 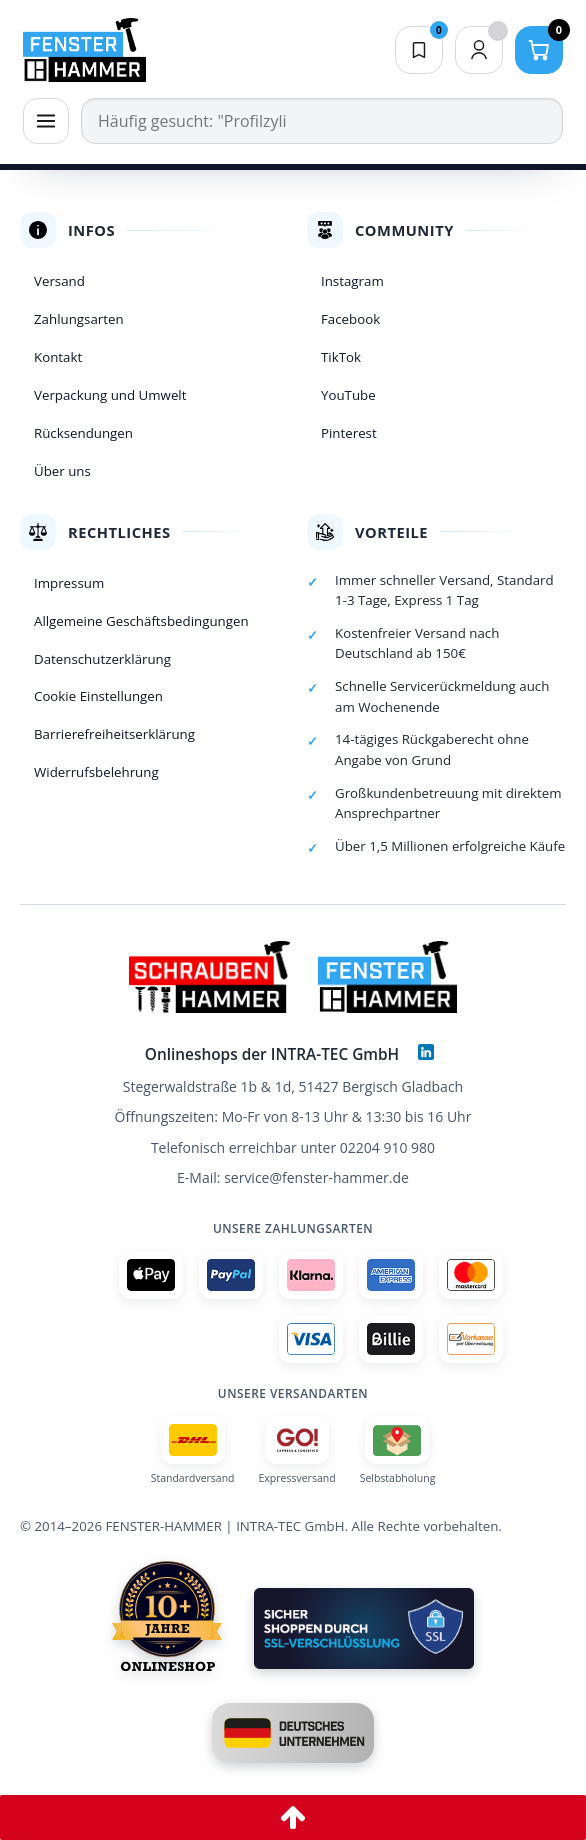 I want to click on [Warenkorb], so click(x=539, y=50).